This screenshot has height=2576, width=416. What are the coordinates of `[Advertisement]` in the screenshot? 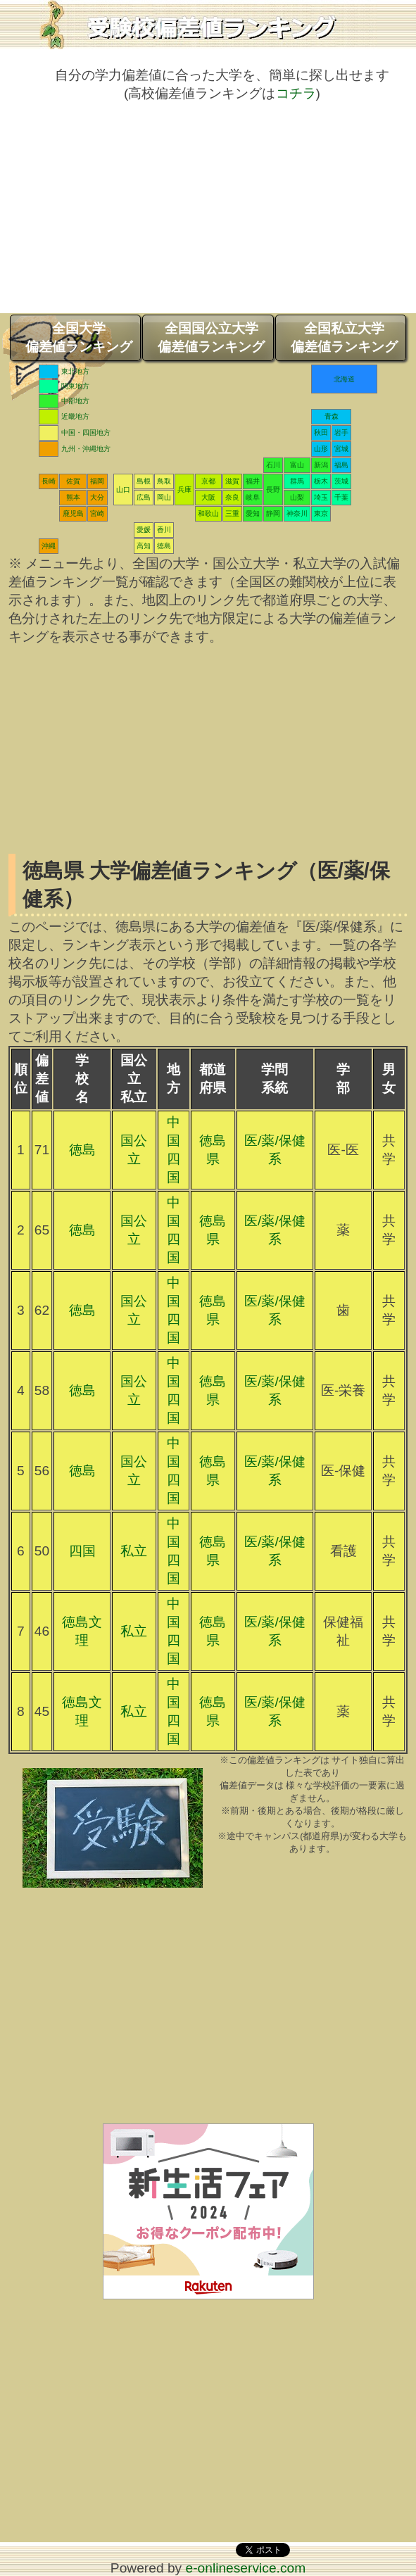 It's located at (208, 214).